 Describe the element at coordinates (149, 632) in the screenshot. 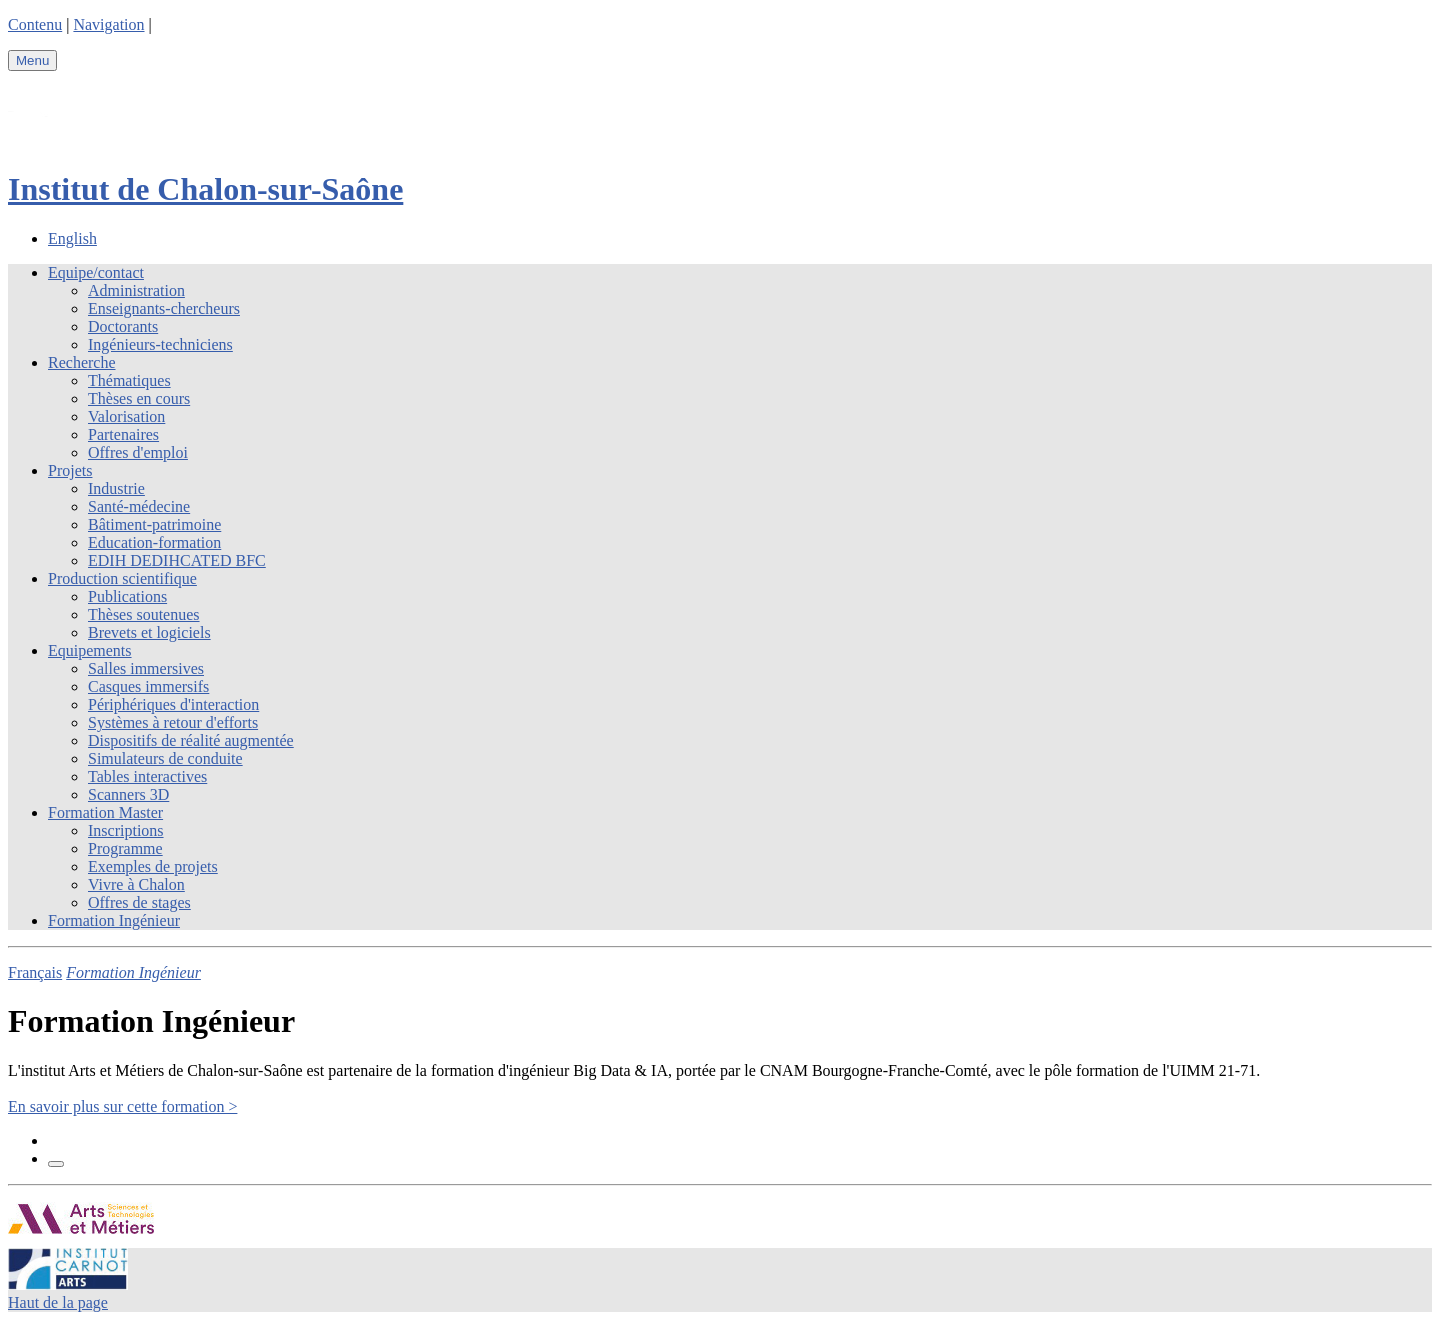

I see `Brevets et logiciels` at that location.